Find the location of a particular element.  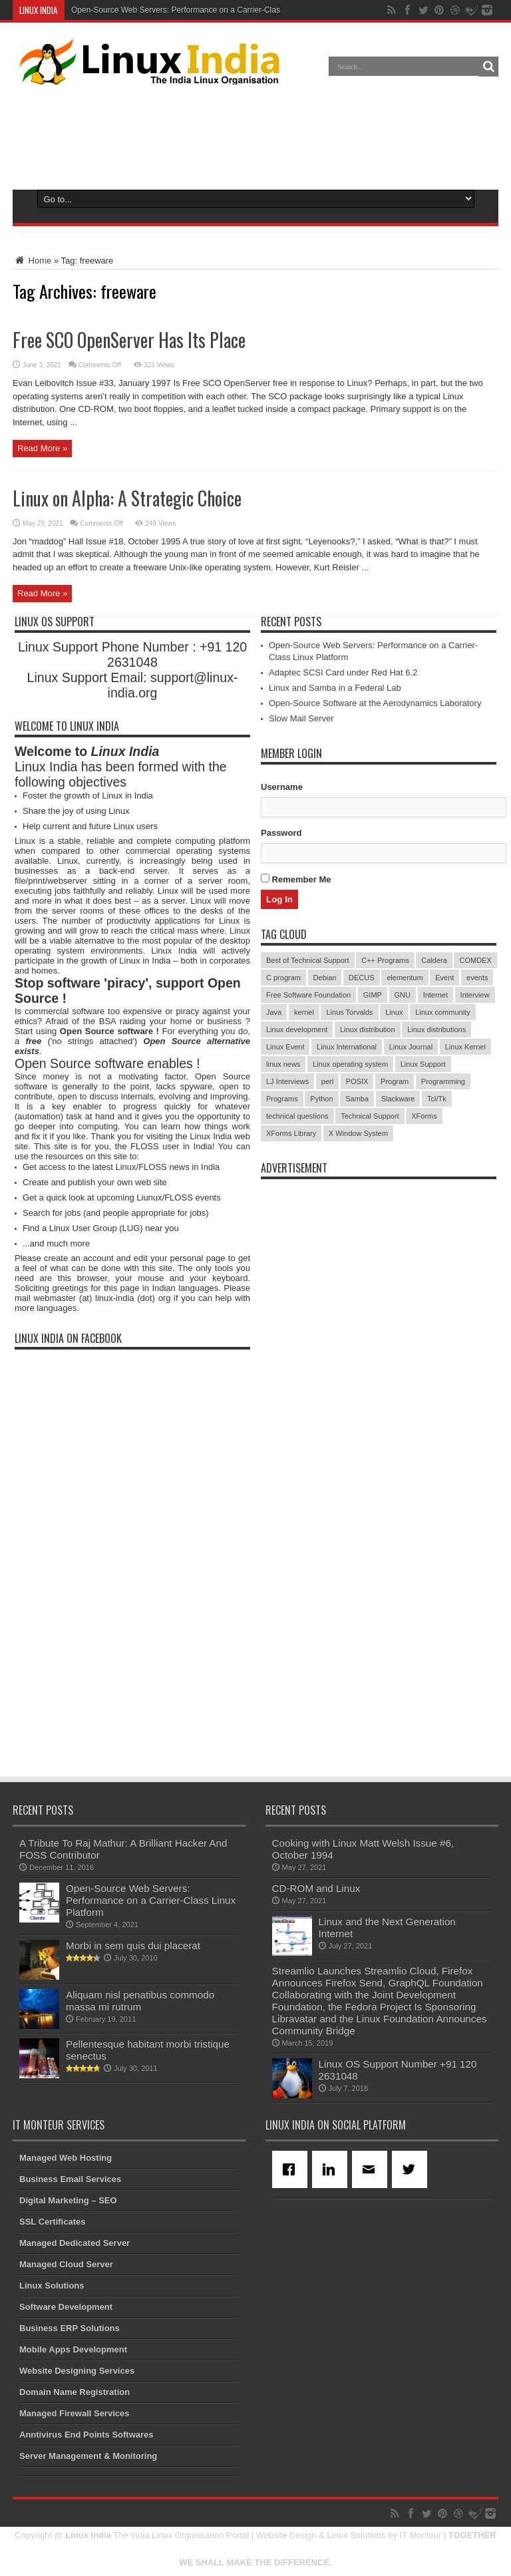

Linux [Linux (45 items)] is located at coordinates (394, 1012).